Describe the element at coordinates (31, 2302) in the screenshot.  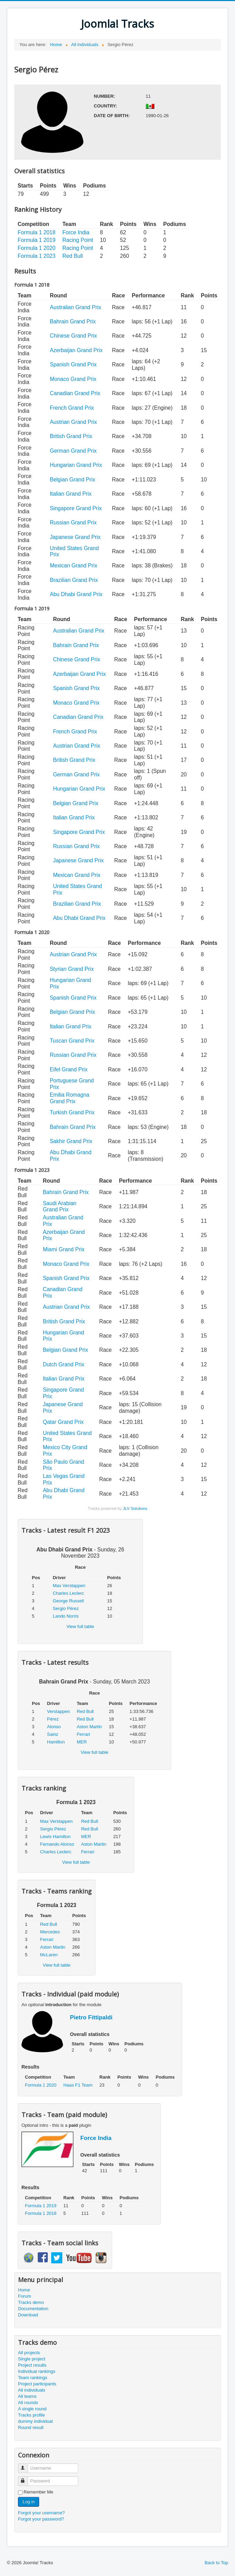
I see `Tracks demo` at that location.